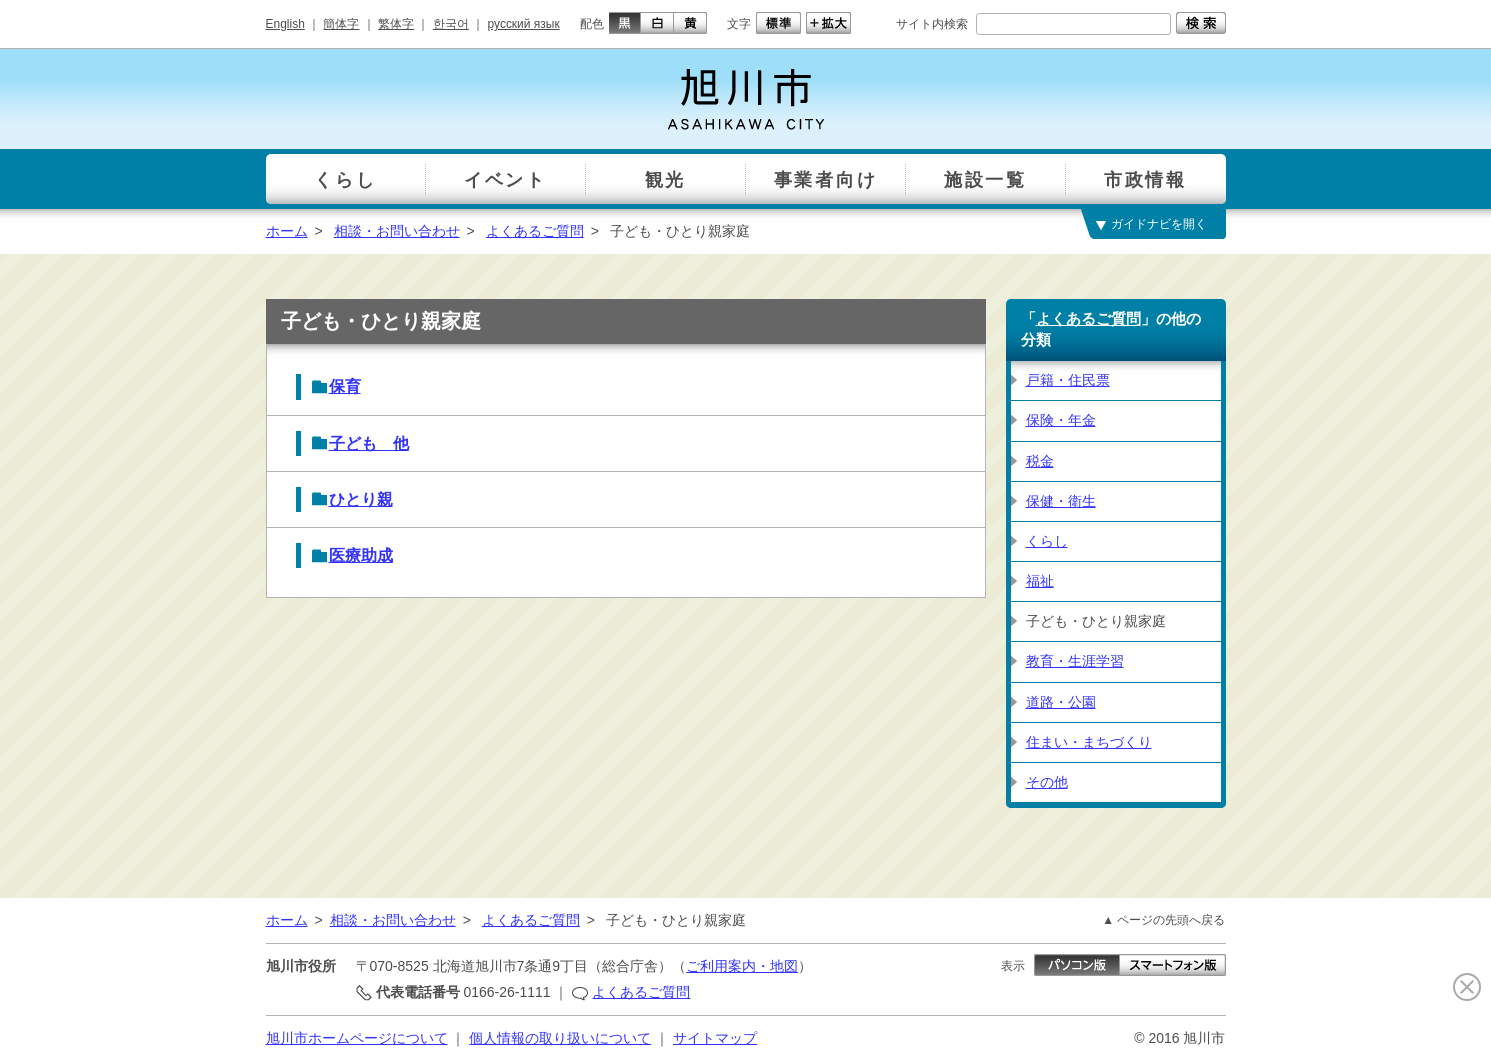  What do you see at coordinates (287, 231) in the screenshot?
I see `ホーム` at bounding box center [287, 231].